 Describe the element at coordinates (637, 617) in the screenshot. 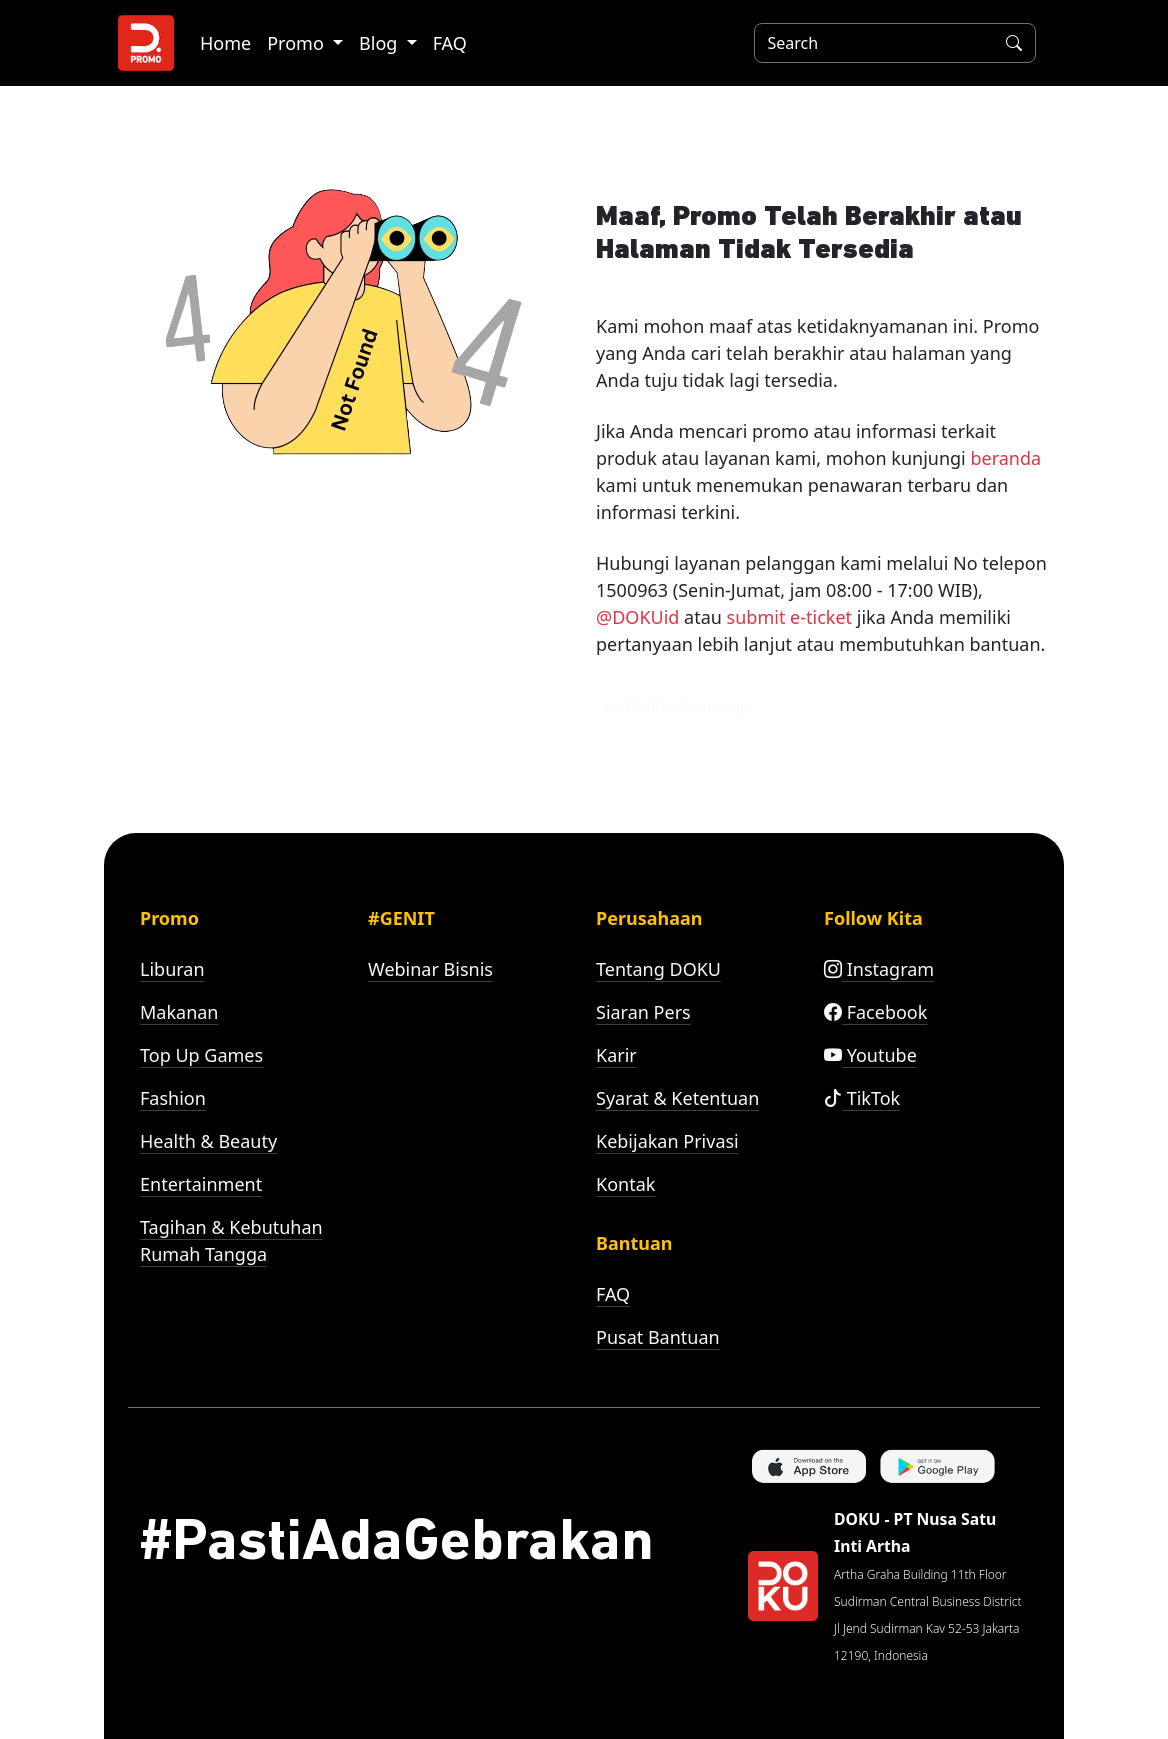

I see `@DOKUid` at that location.